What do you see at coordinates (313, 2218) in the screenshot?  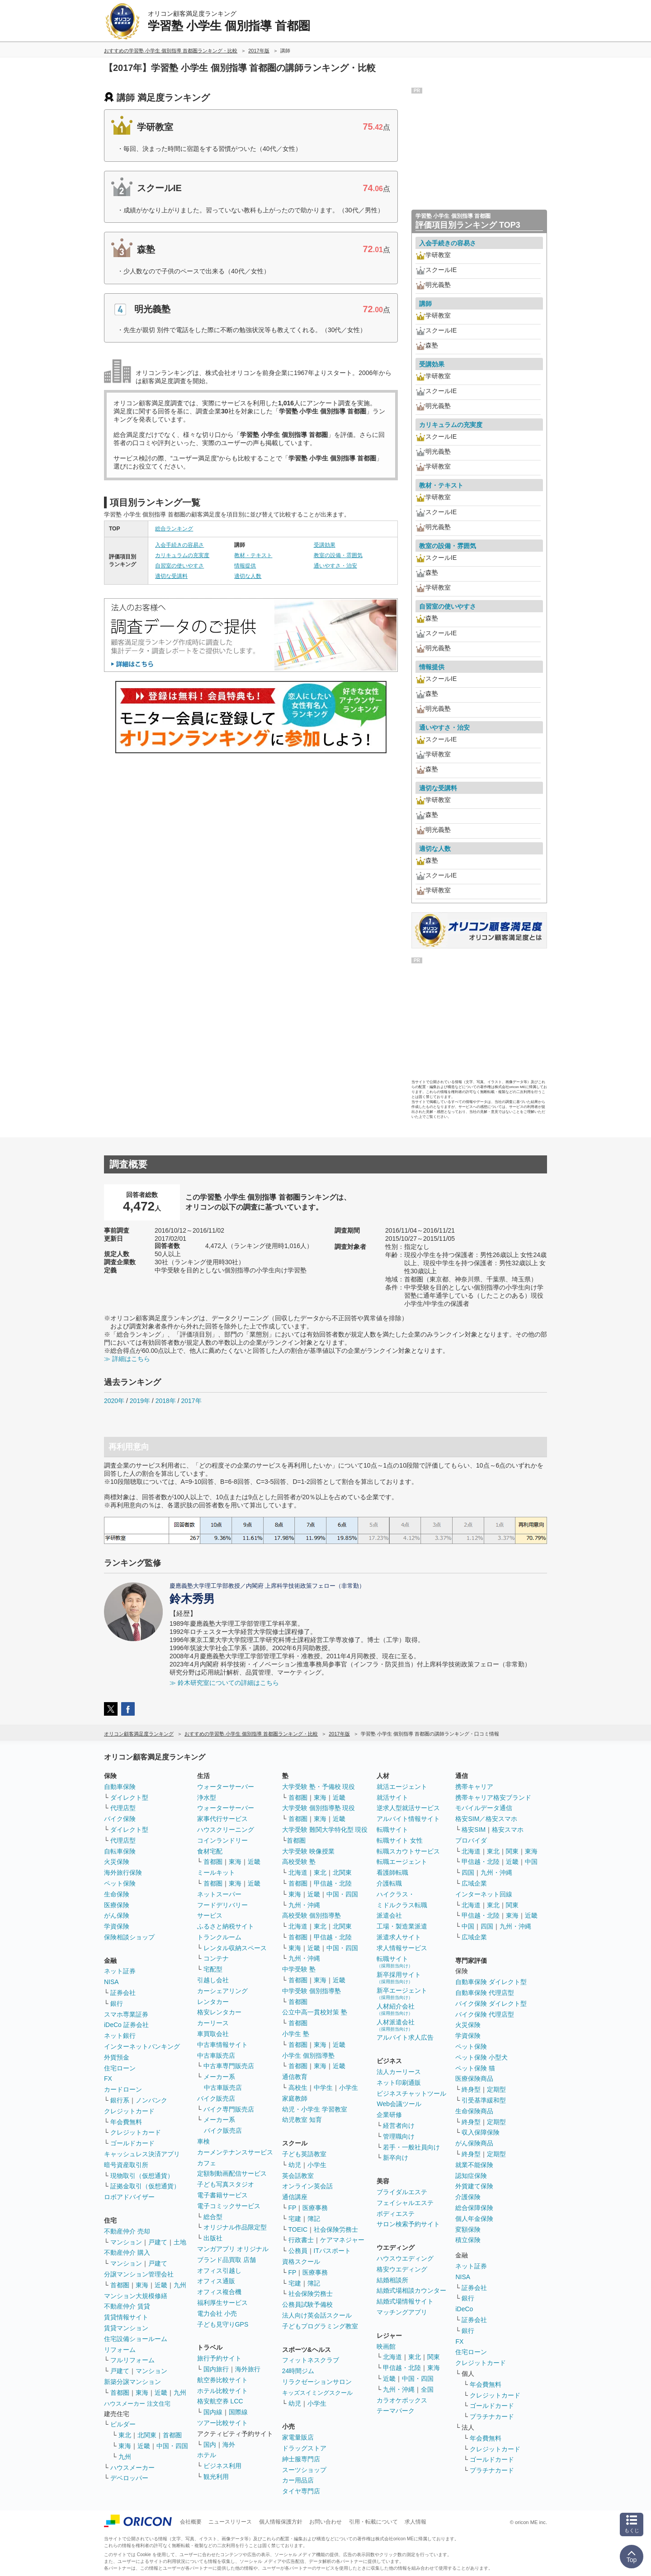 I see `簿記` at bounding box center [313, 2218].